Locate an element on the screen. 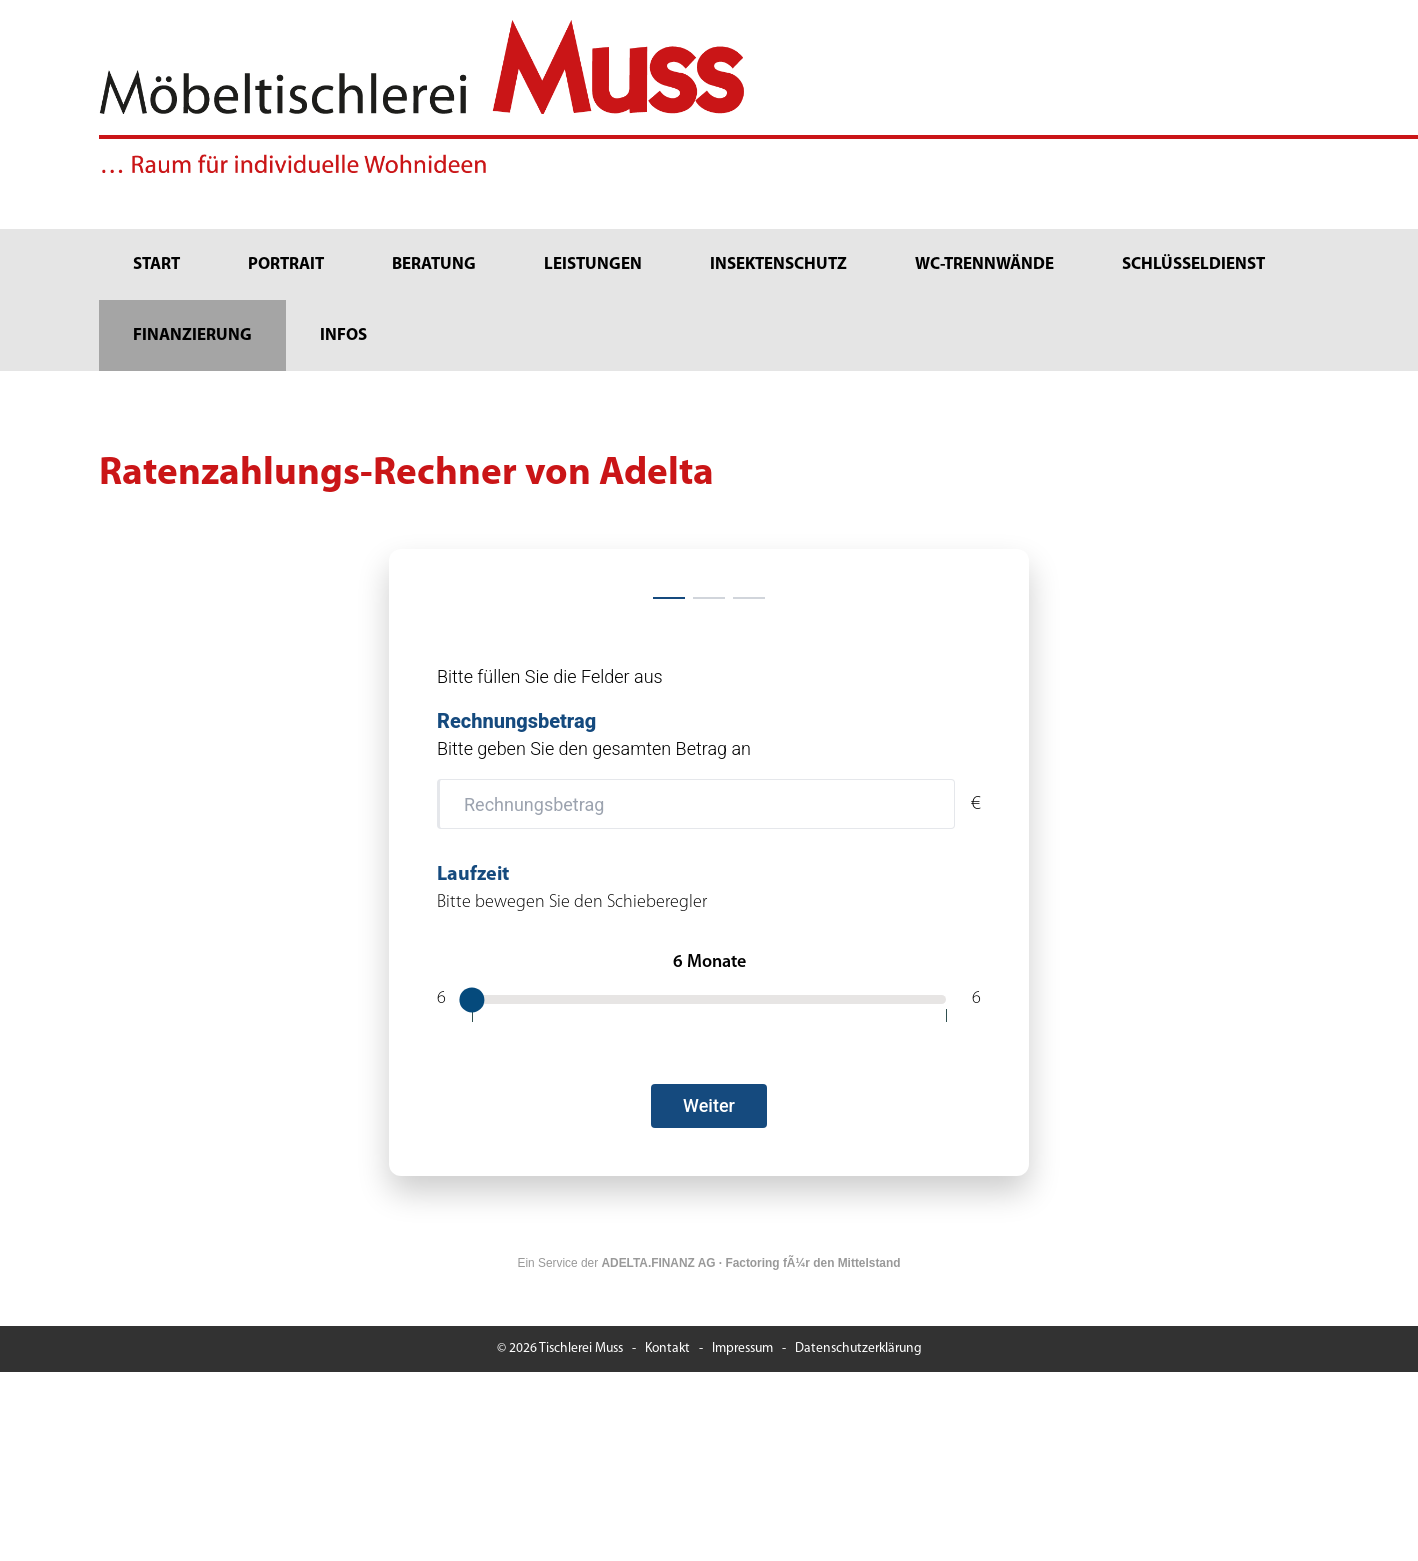  Schlüsseldienst is located at coordinates (1193, 264).